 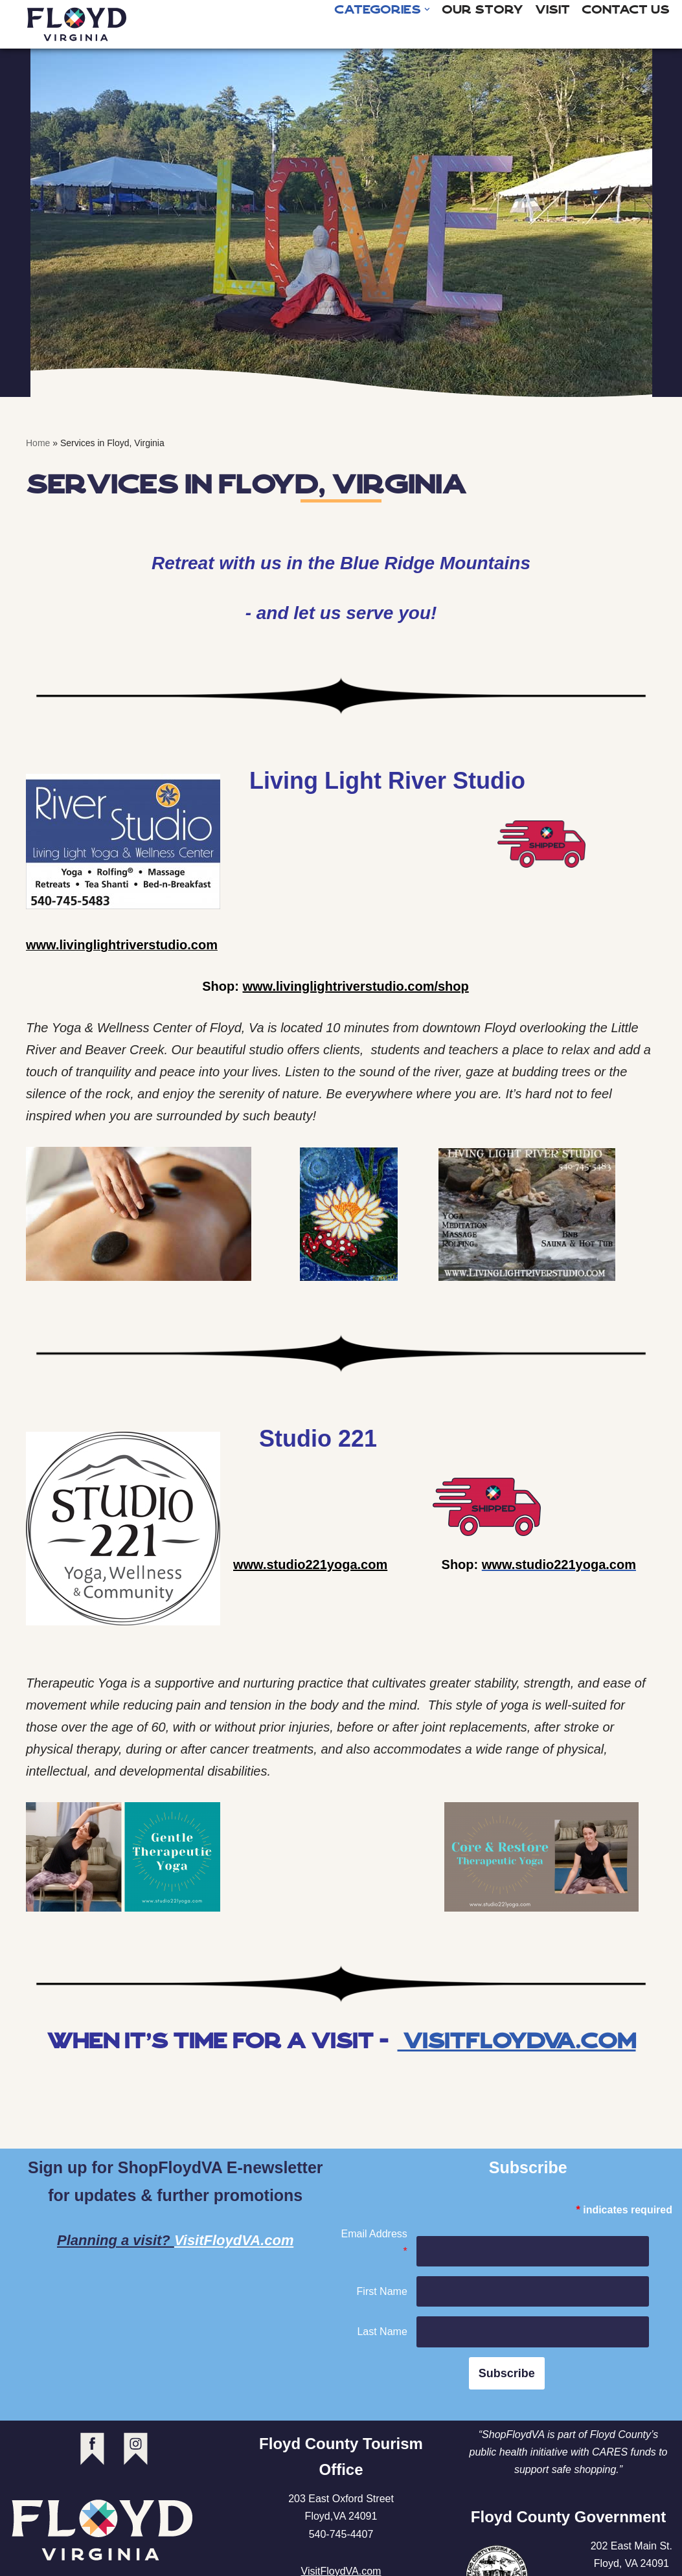 What do you see at coordinates (482, 9) in the screenshot?
I see `Our Story` at bounding box center [482, 9].